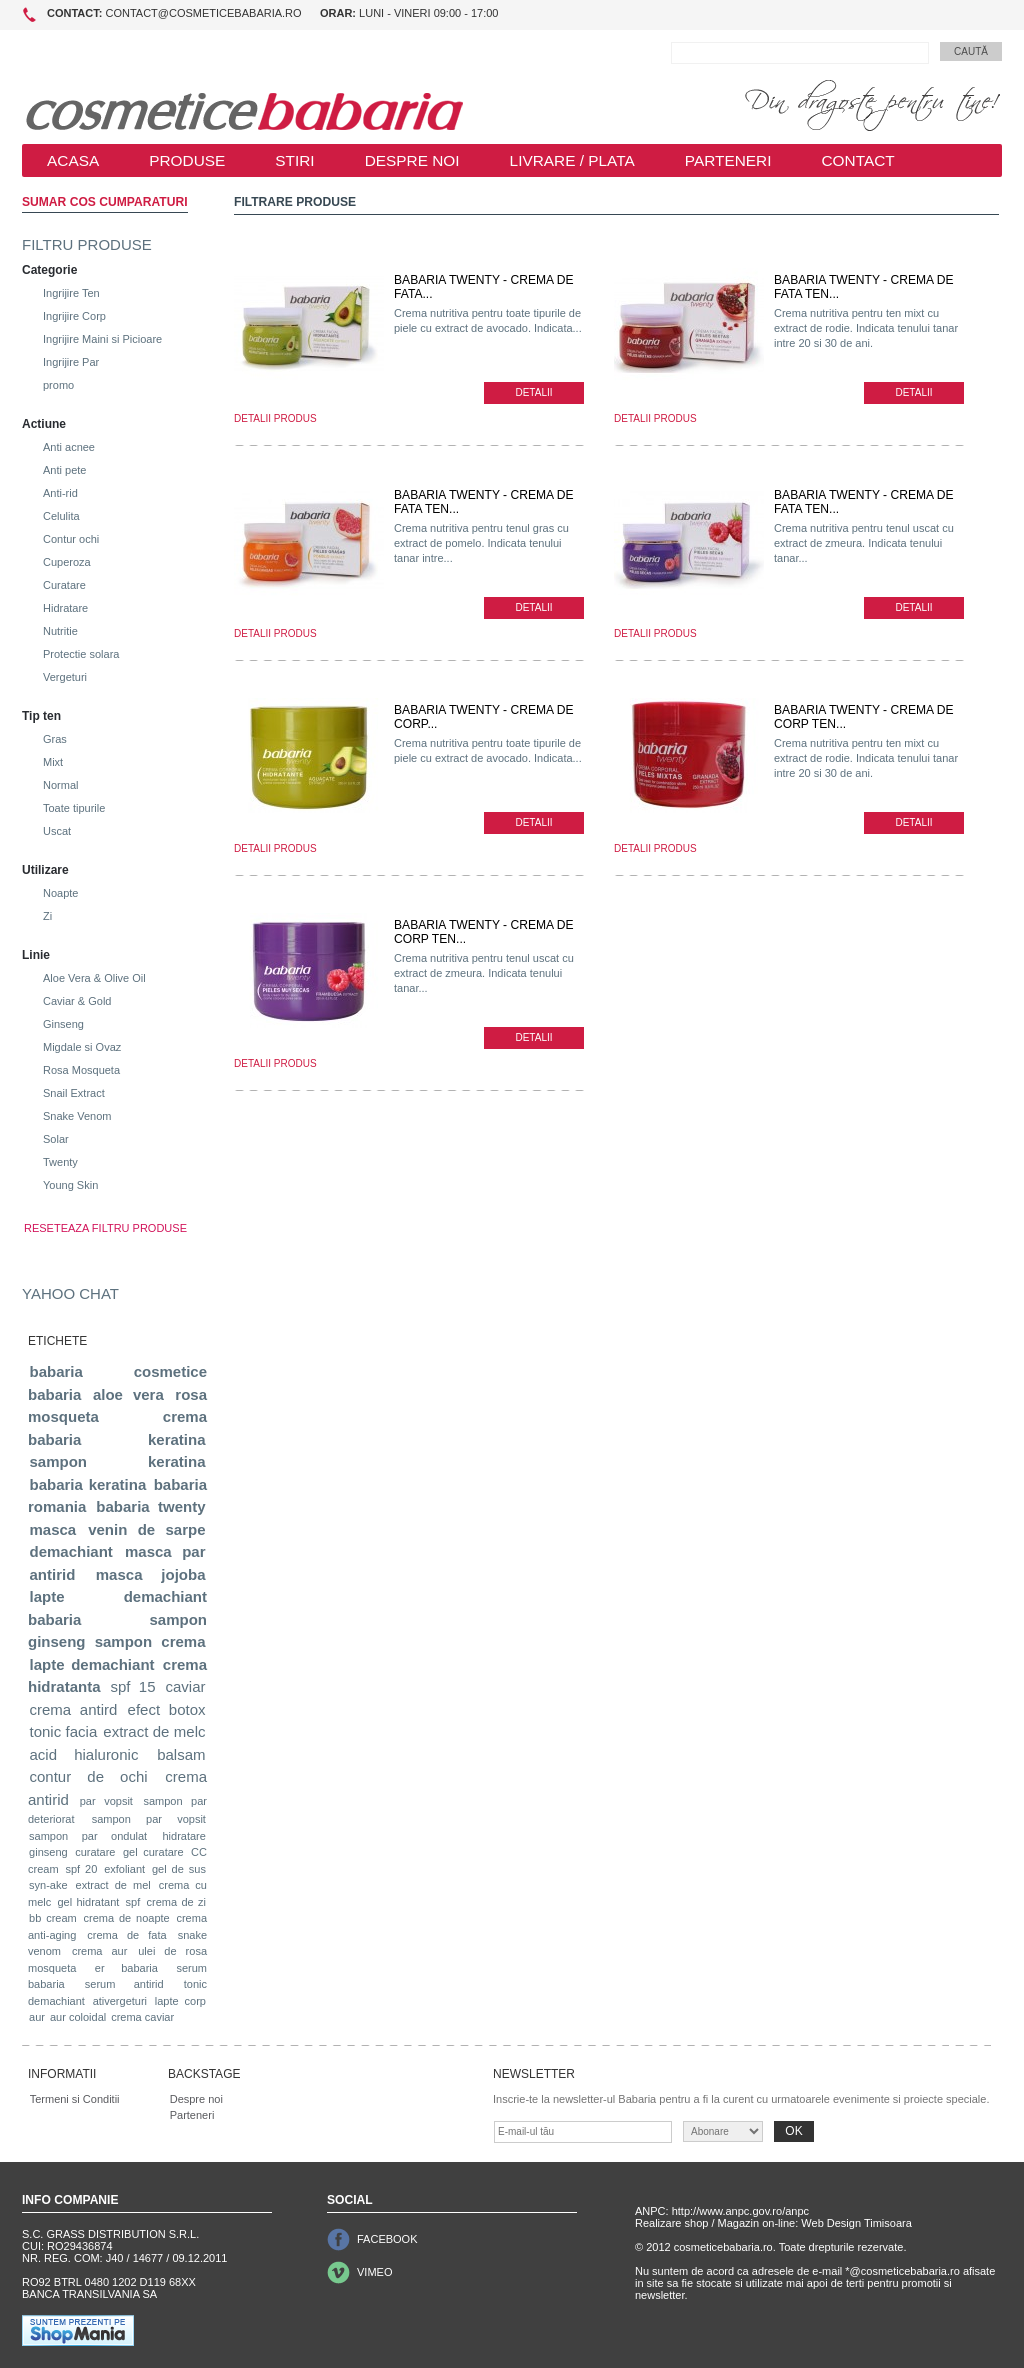 This screenshot has width=1024, height=2368. What do you see at coordinates (272, 13) in the screenshot?
I see `contact@cosmeticebabaria.ro Luni - Vineri 09:00 - 17:00` at bounding box center [272, 13].